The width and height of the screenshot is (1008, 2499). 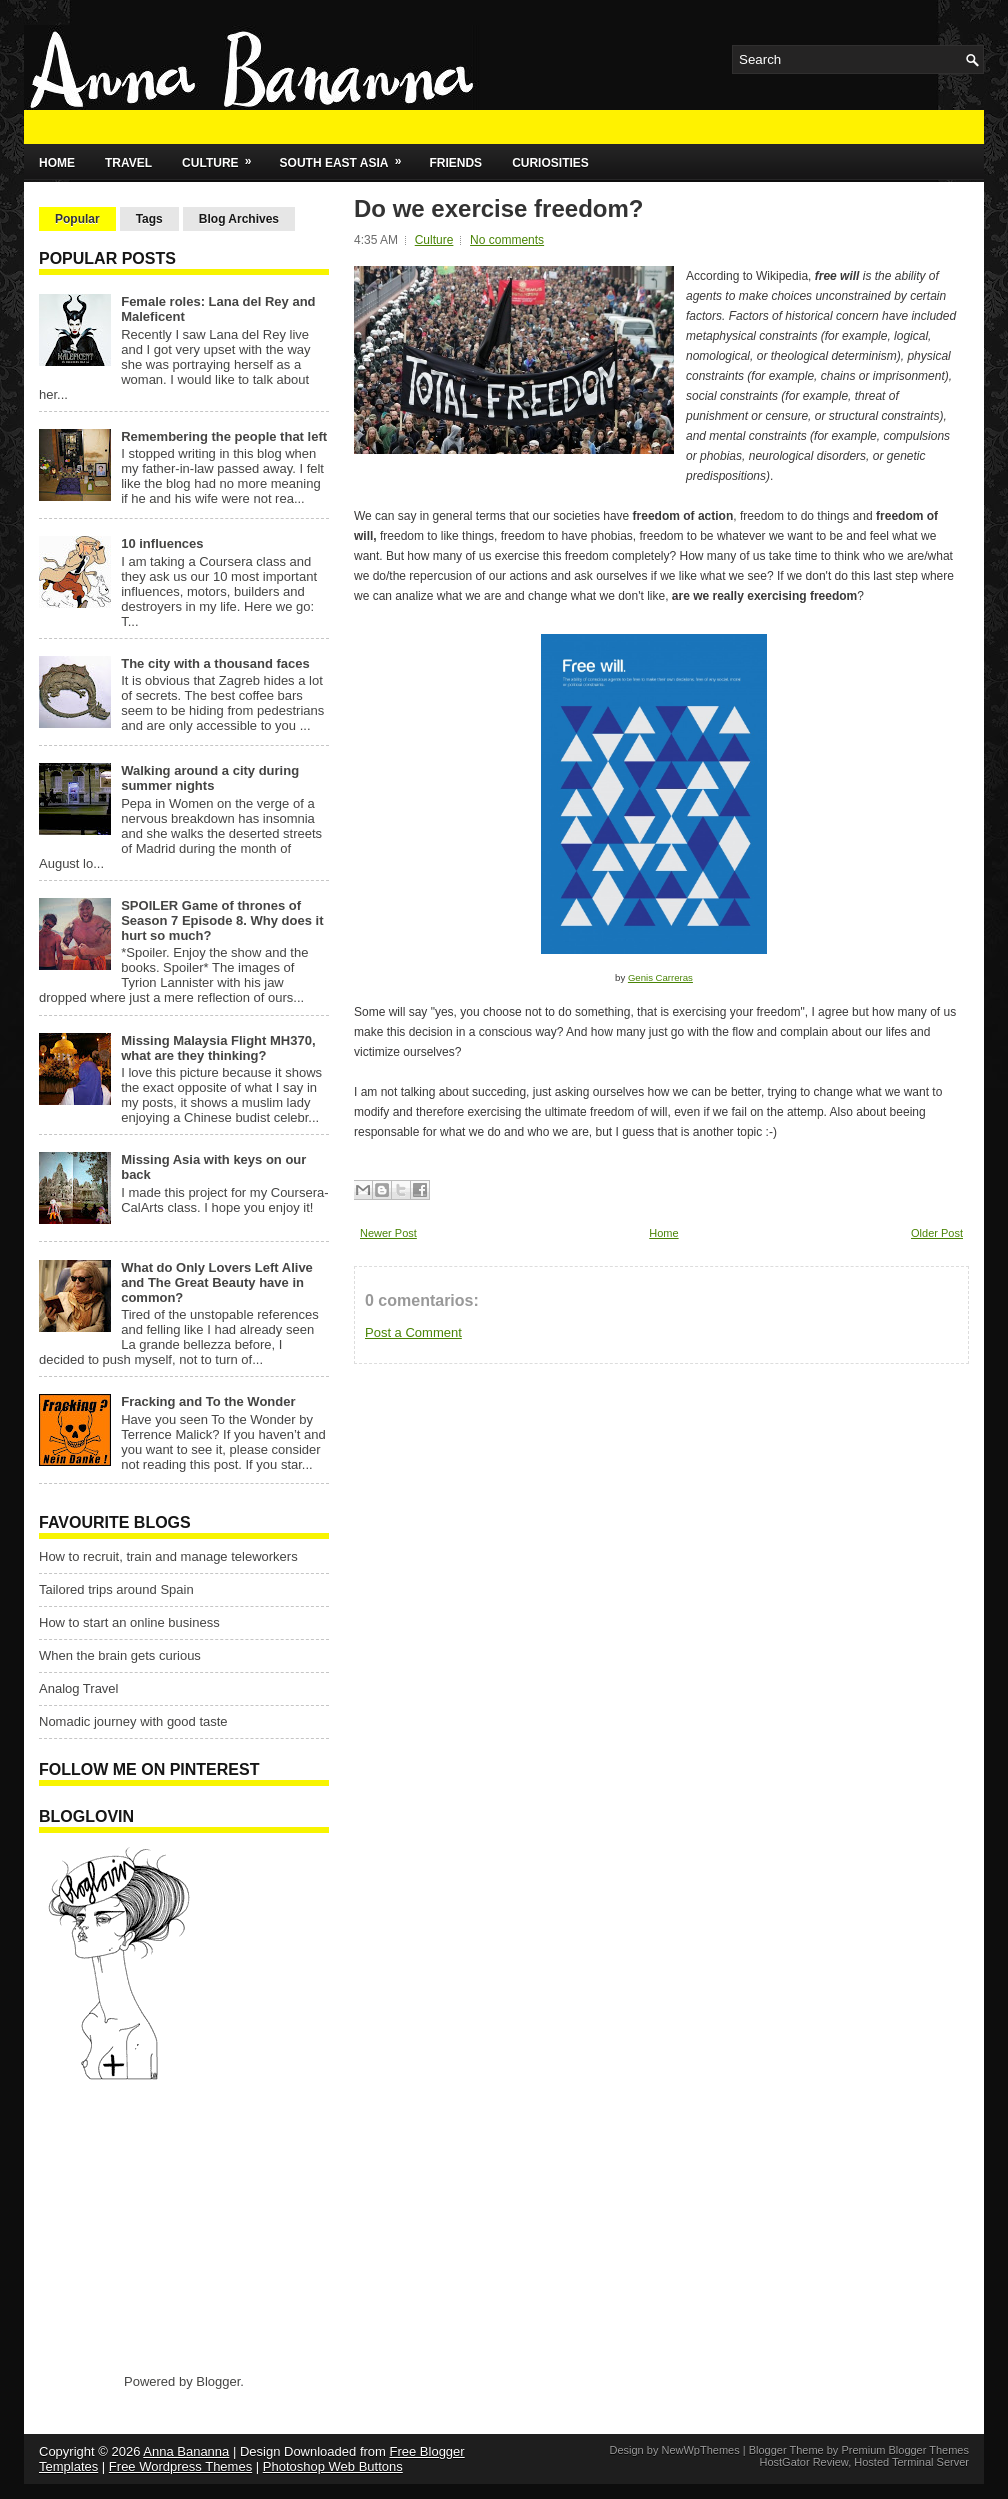 What do you see at coordinates (210, 778) in the screenshot?
I see `Walking around a city during summer nights` at bounding box center [210, 778].